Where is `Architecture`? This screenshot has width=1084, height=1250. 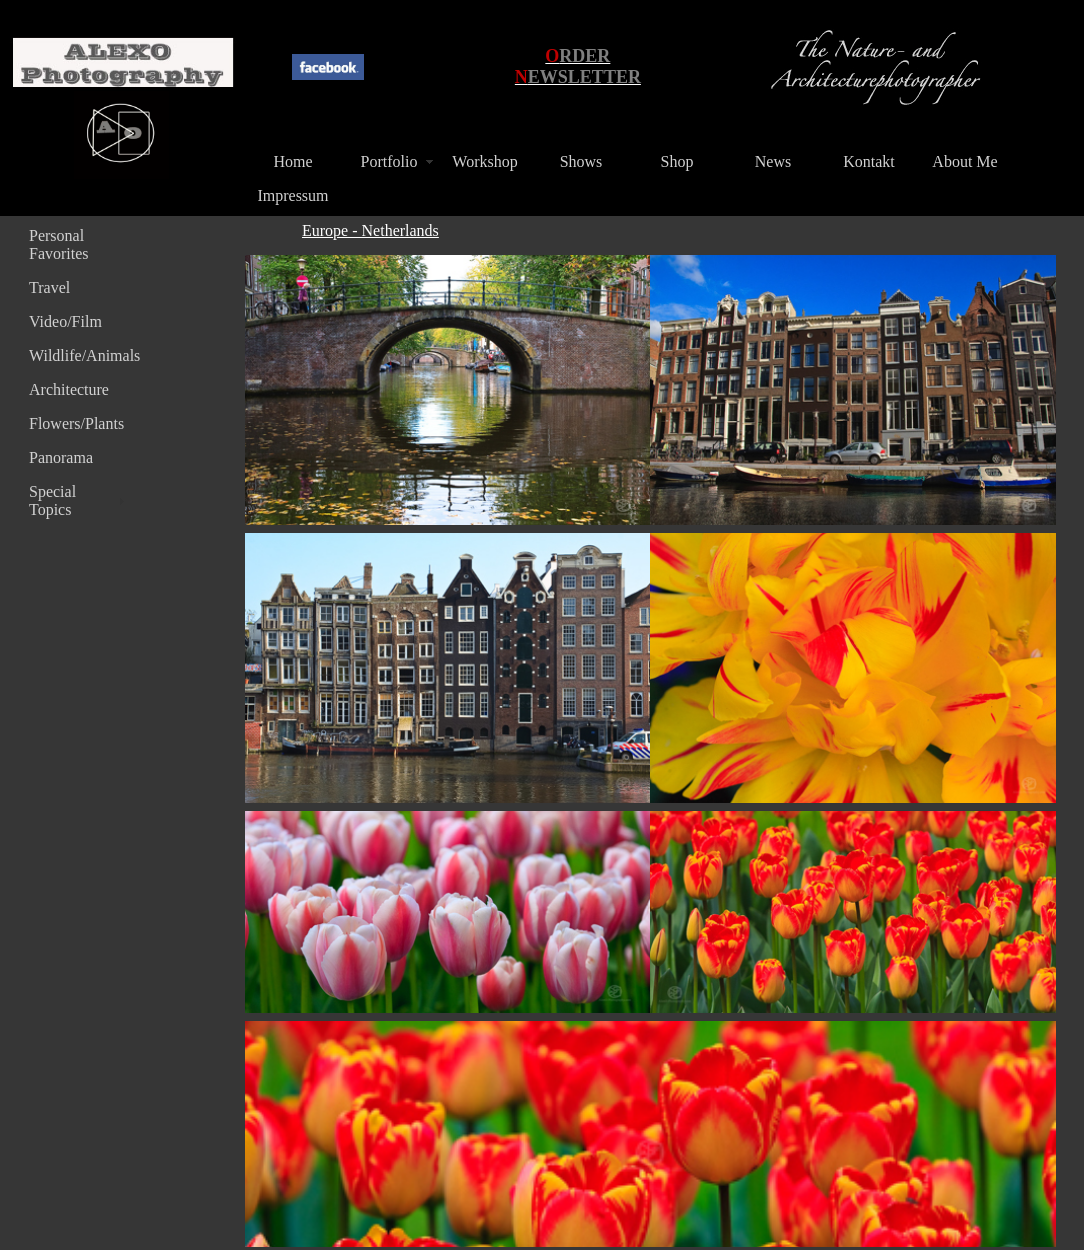
Architecture is located at coordinates (69, 389).